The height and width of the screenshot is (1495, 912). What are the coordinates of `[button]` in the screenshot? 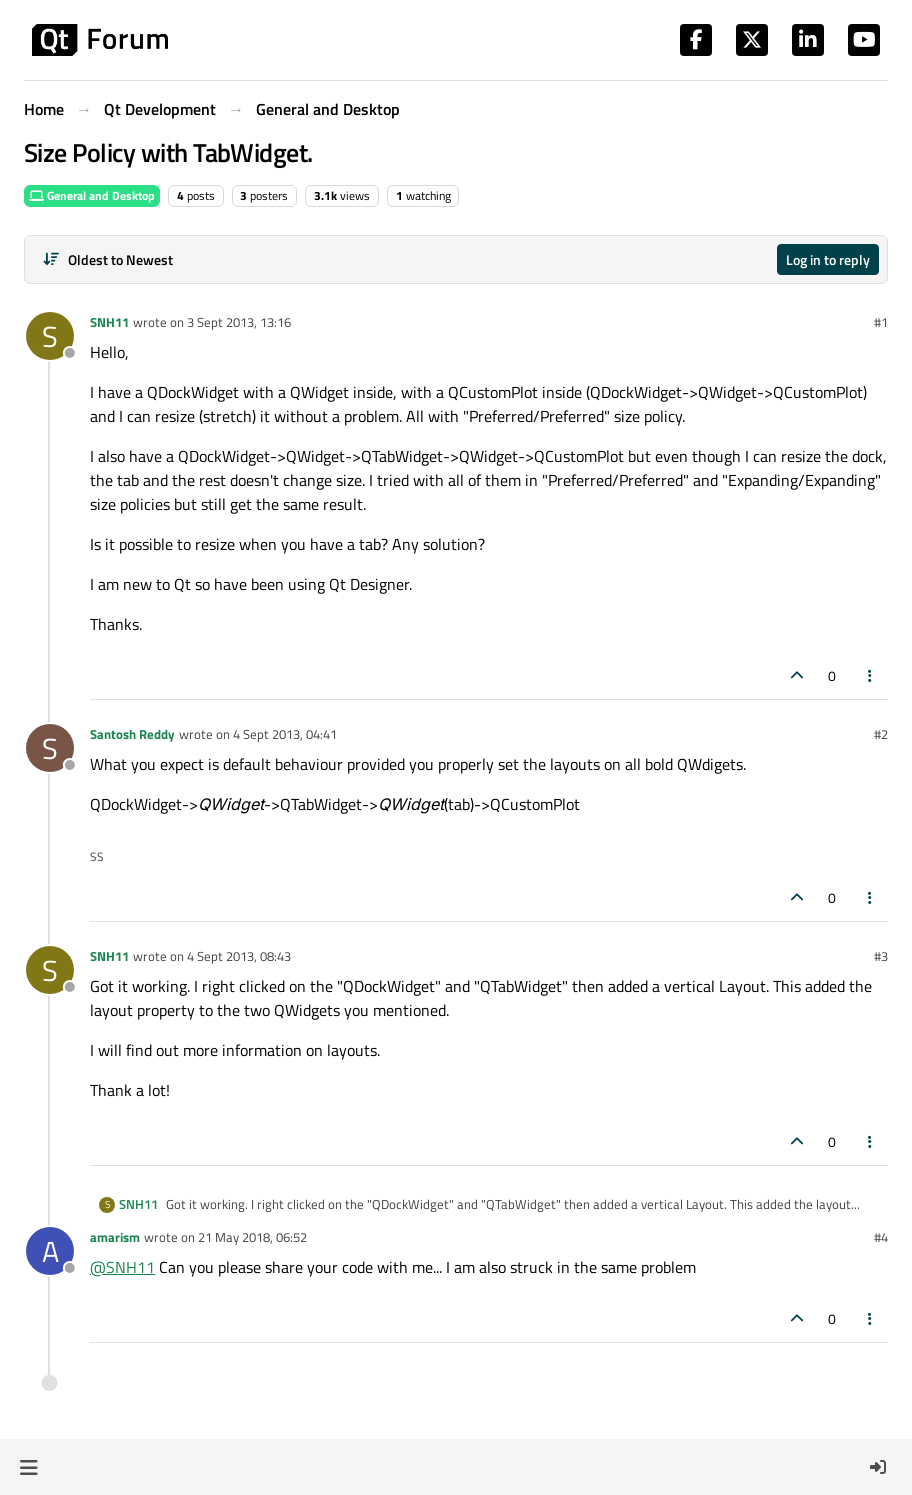 It's located at (28, 1467).